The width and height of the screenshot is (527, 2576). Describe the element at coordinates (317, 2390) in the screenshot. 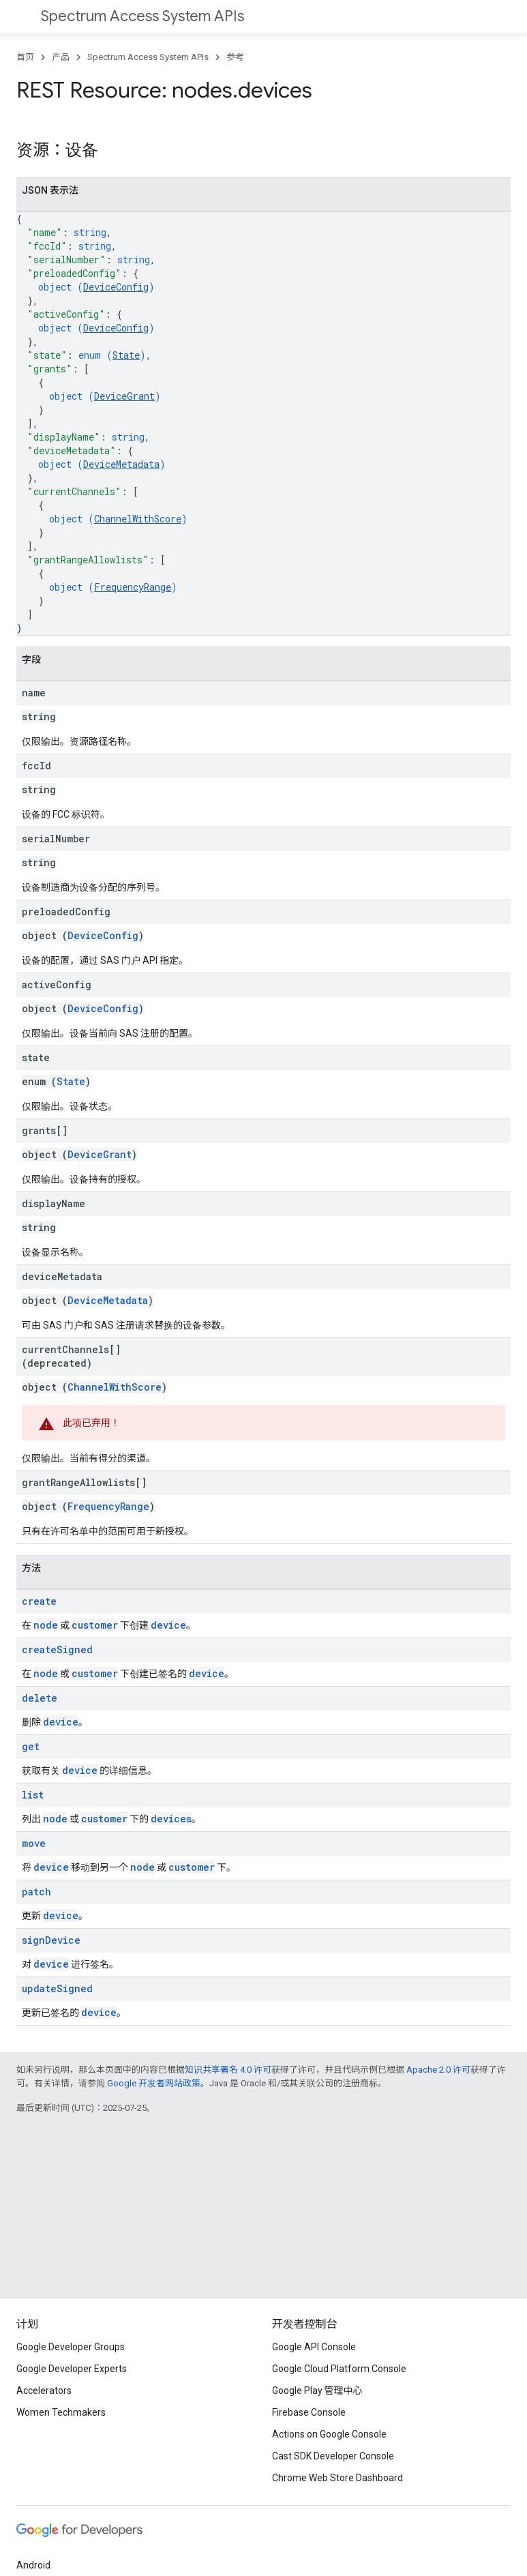

I see `Google Play 管理中心` at that location.